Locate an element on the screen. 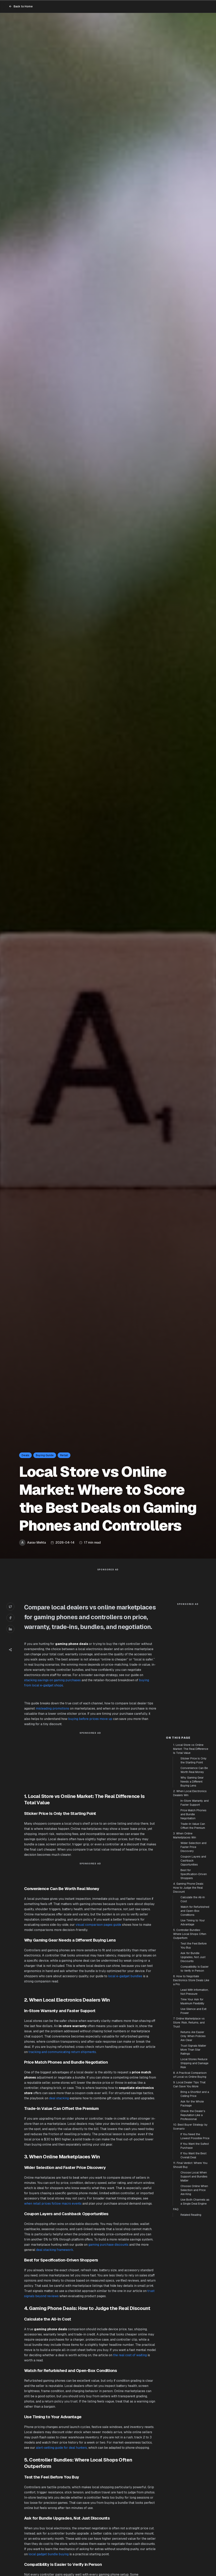  7. Online Marketplace vs Store: Risk, Returns, and Trust is located at coordinates (189, 2022).